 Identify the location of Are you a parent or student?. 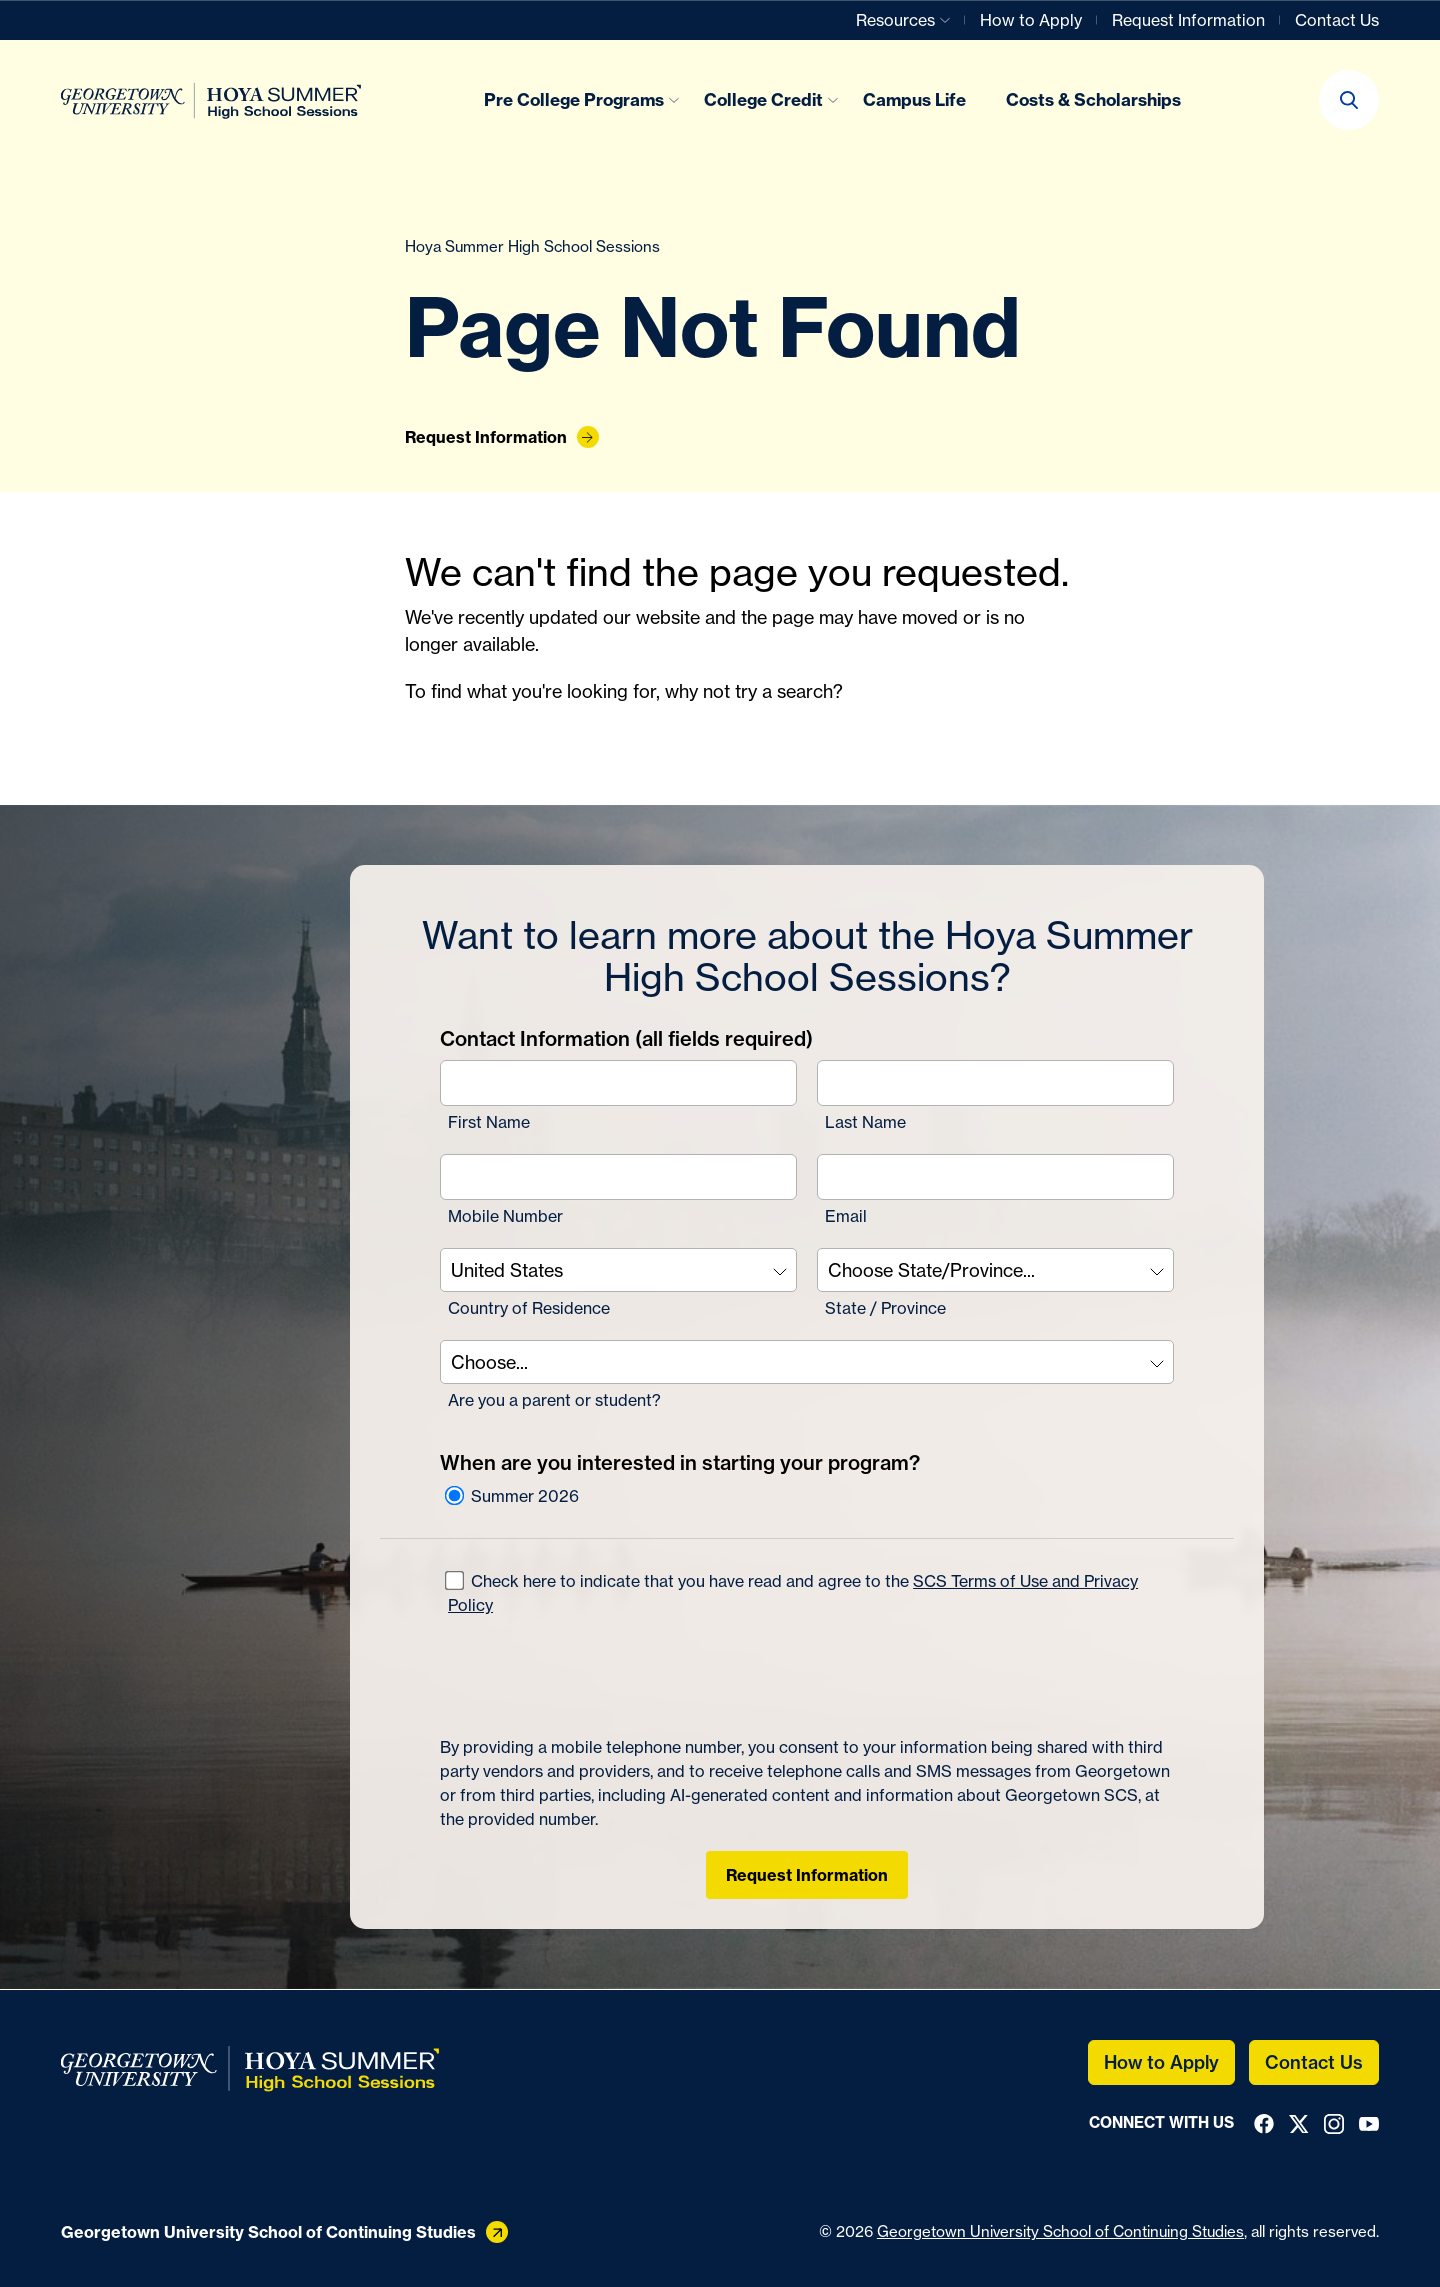
(554, 1400).